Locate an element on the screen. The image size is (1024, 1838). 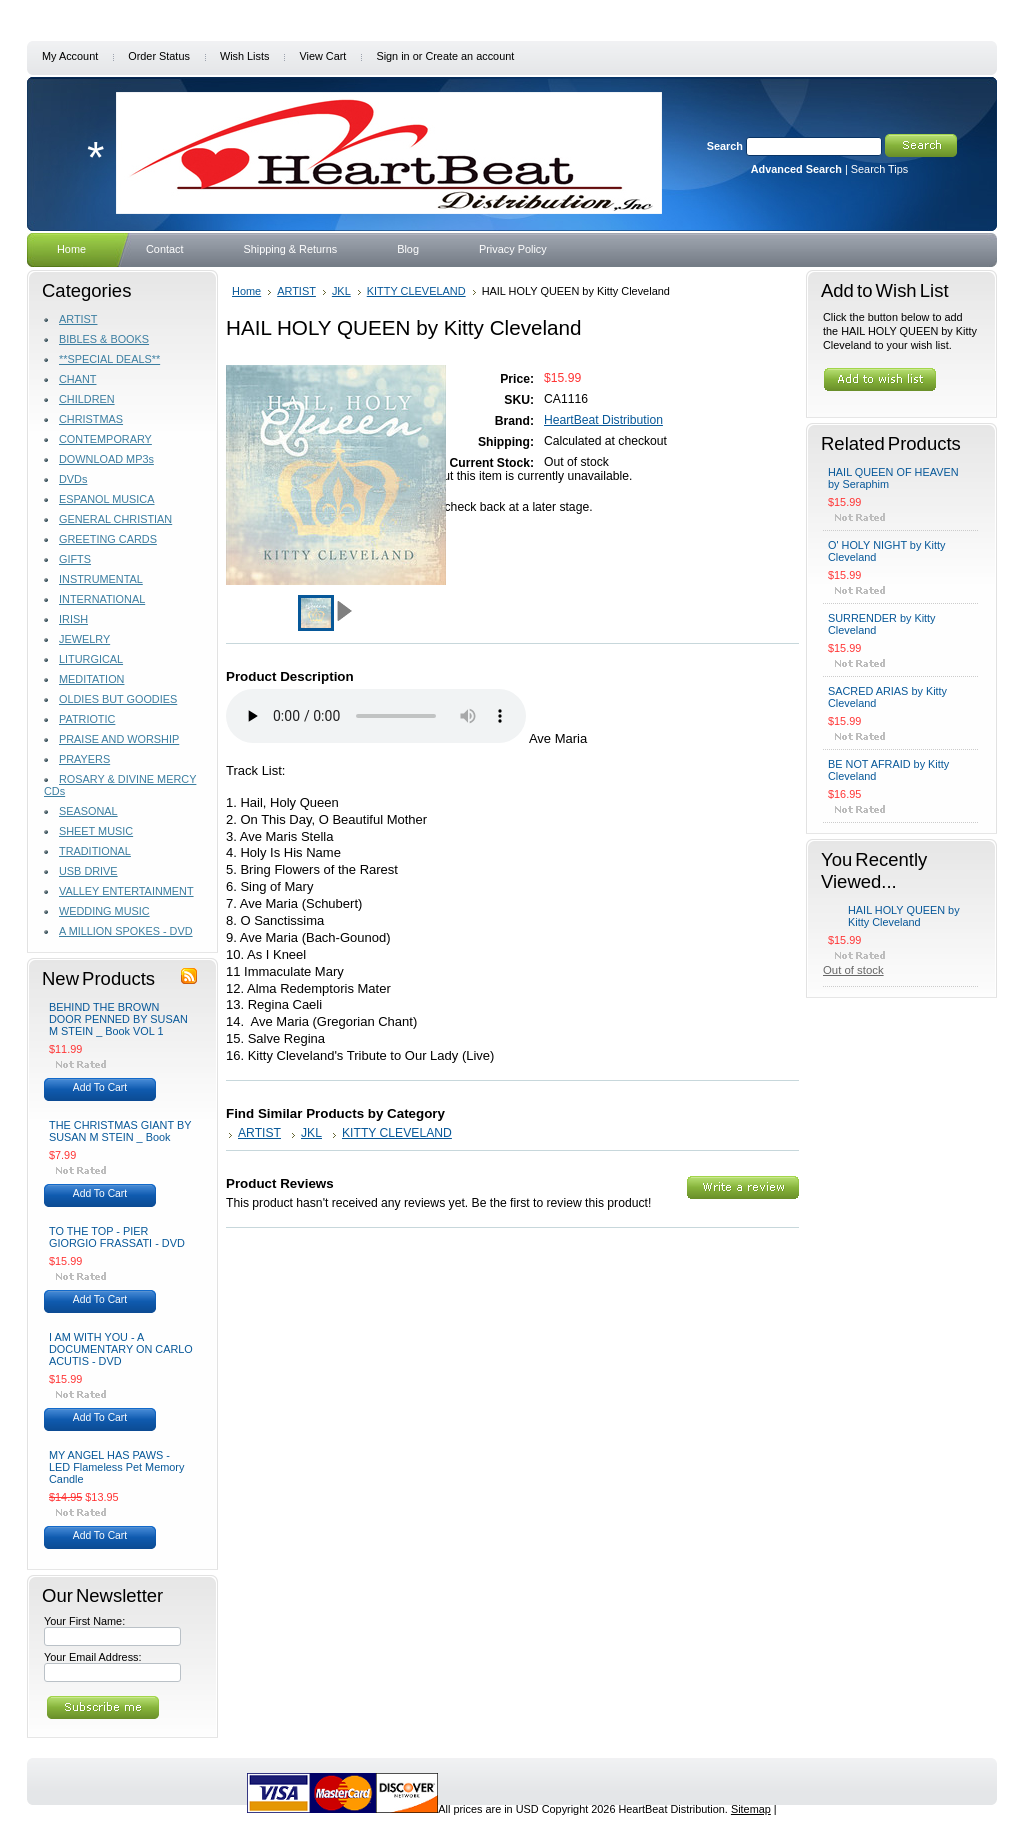
SURRENDER by Kitty Cleveland is located at coordinates (882, 624).